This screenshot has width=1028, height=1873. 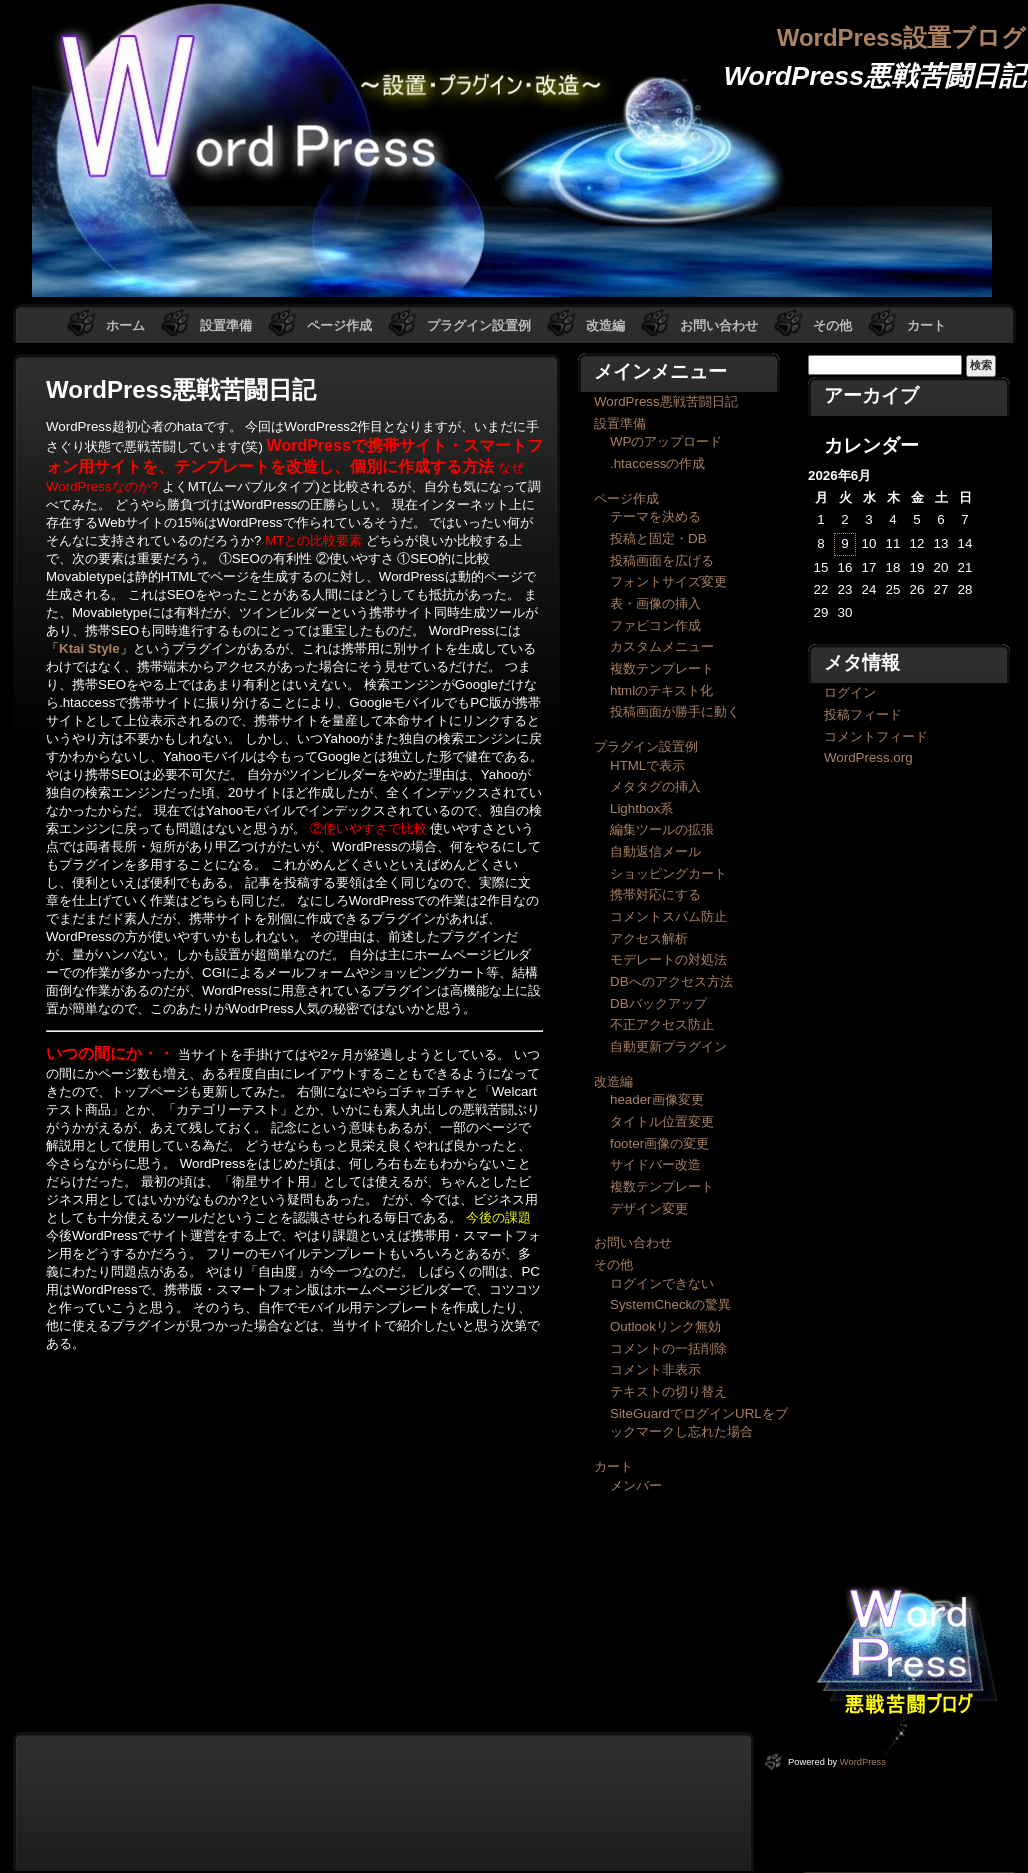 What do you see at coordinates (89, 648) in the screenshot?
I see `Ktai Style` at bounding box center [89, 648].